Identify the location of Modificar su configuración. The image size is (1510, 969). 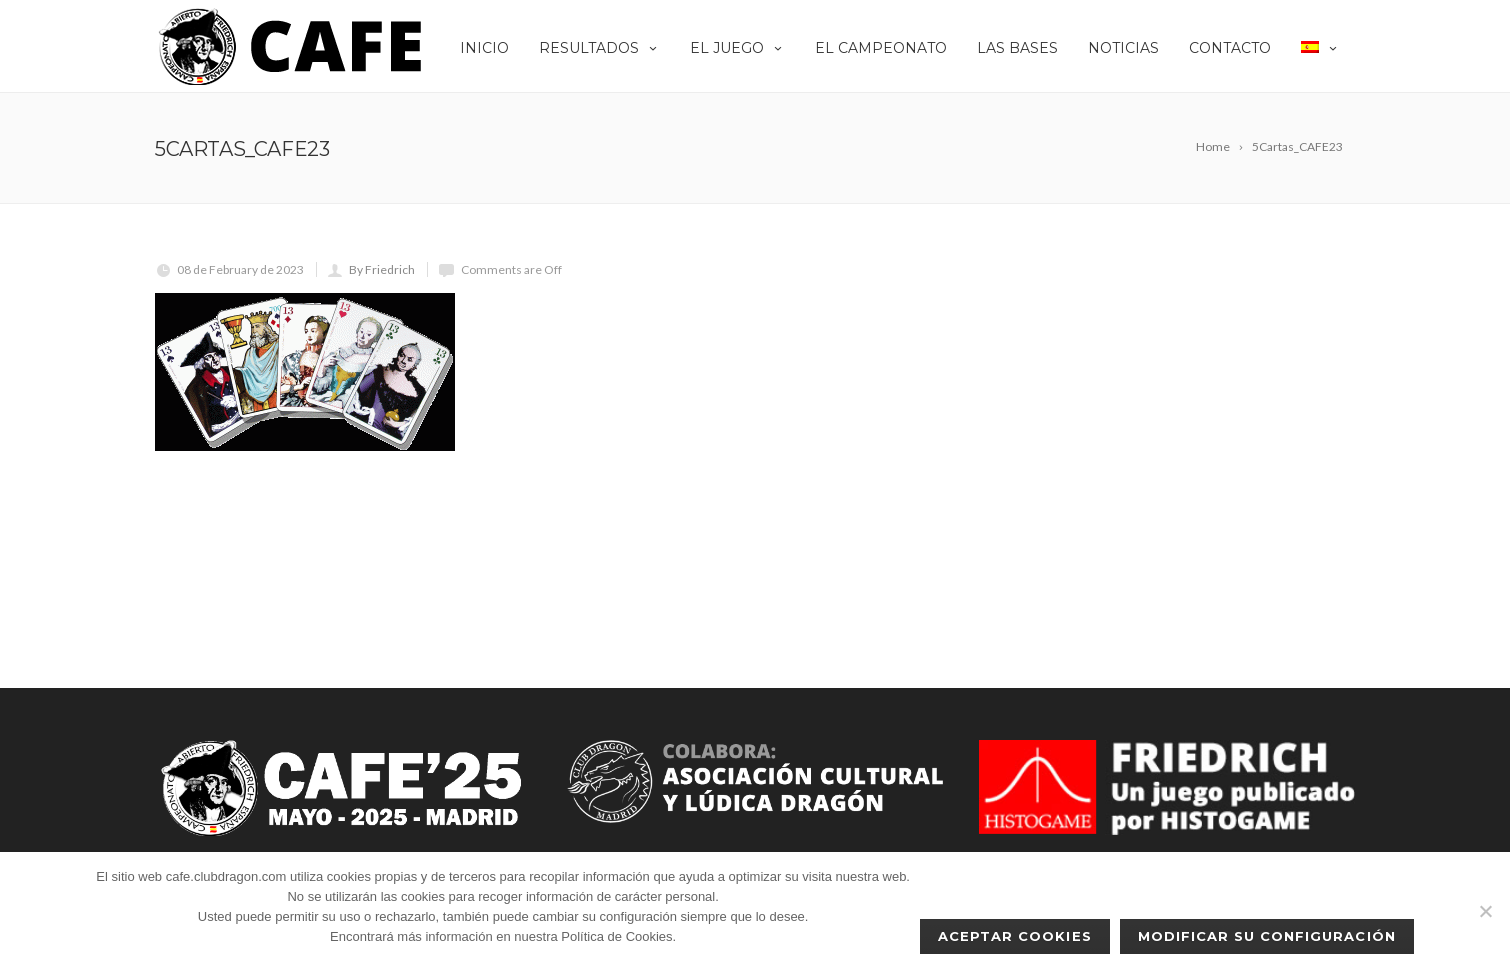
(1267, 936).